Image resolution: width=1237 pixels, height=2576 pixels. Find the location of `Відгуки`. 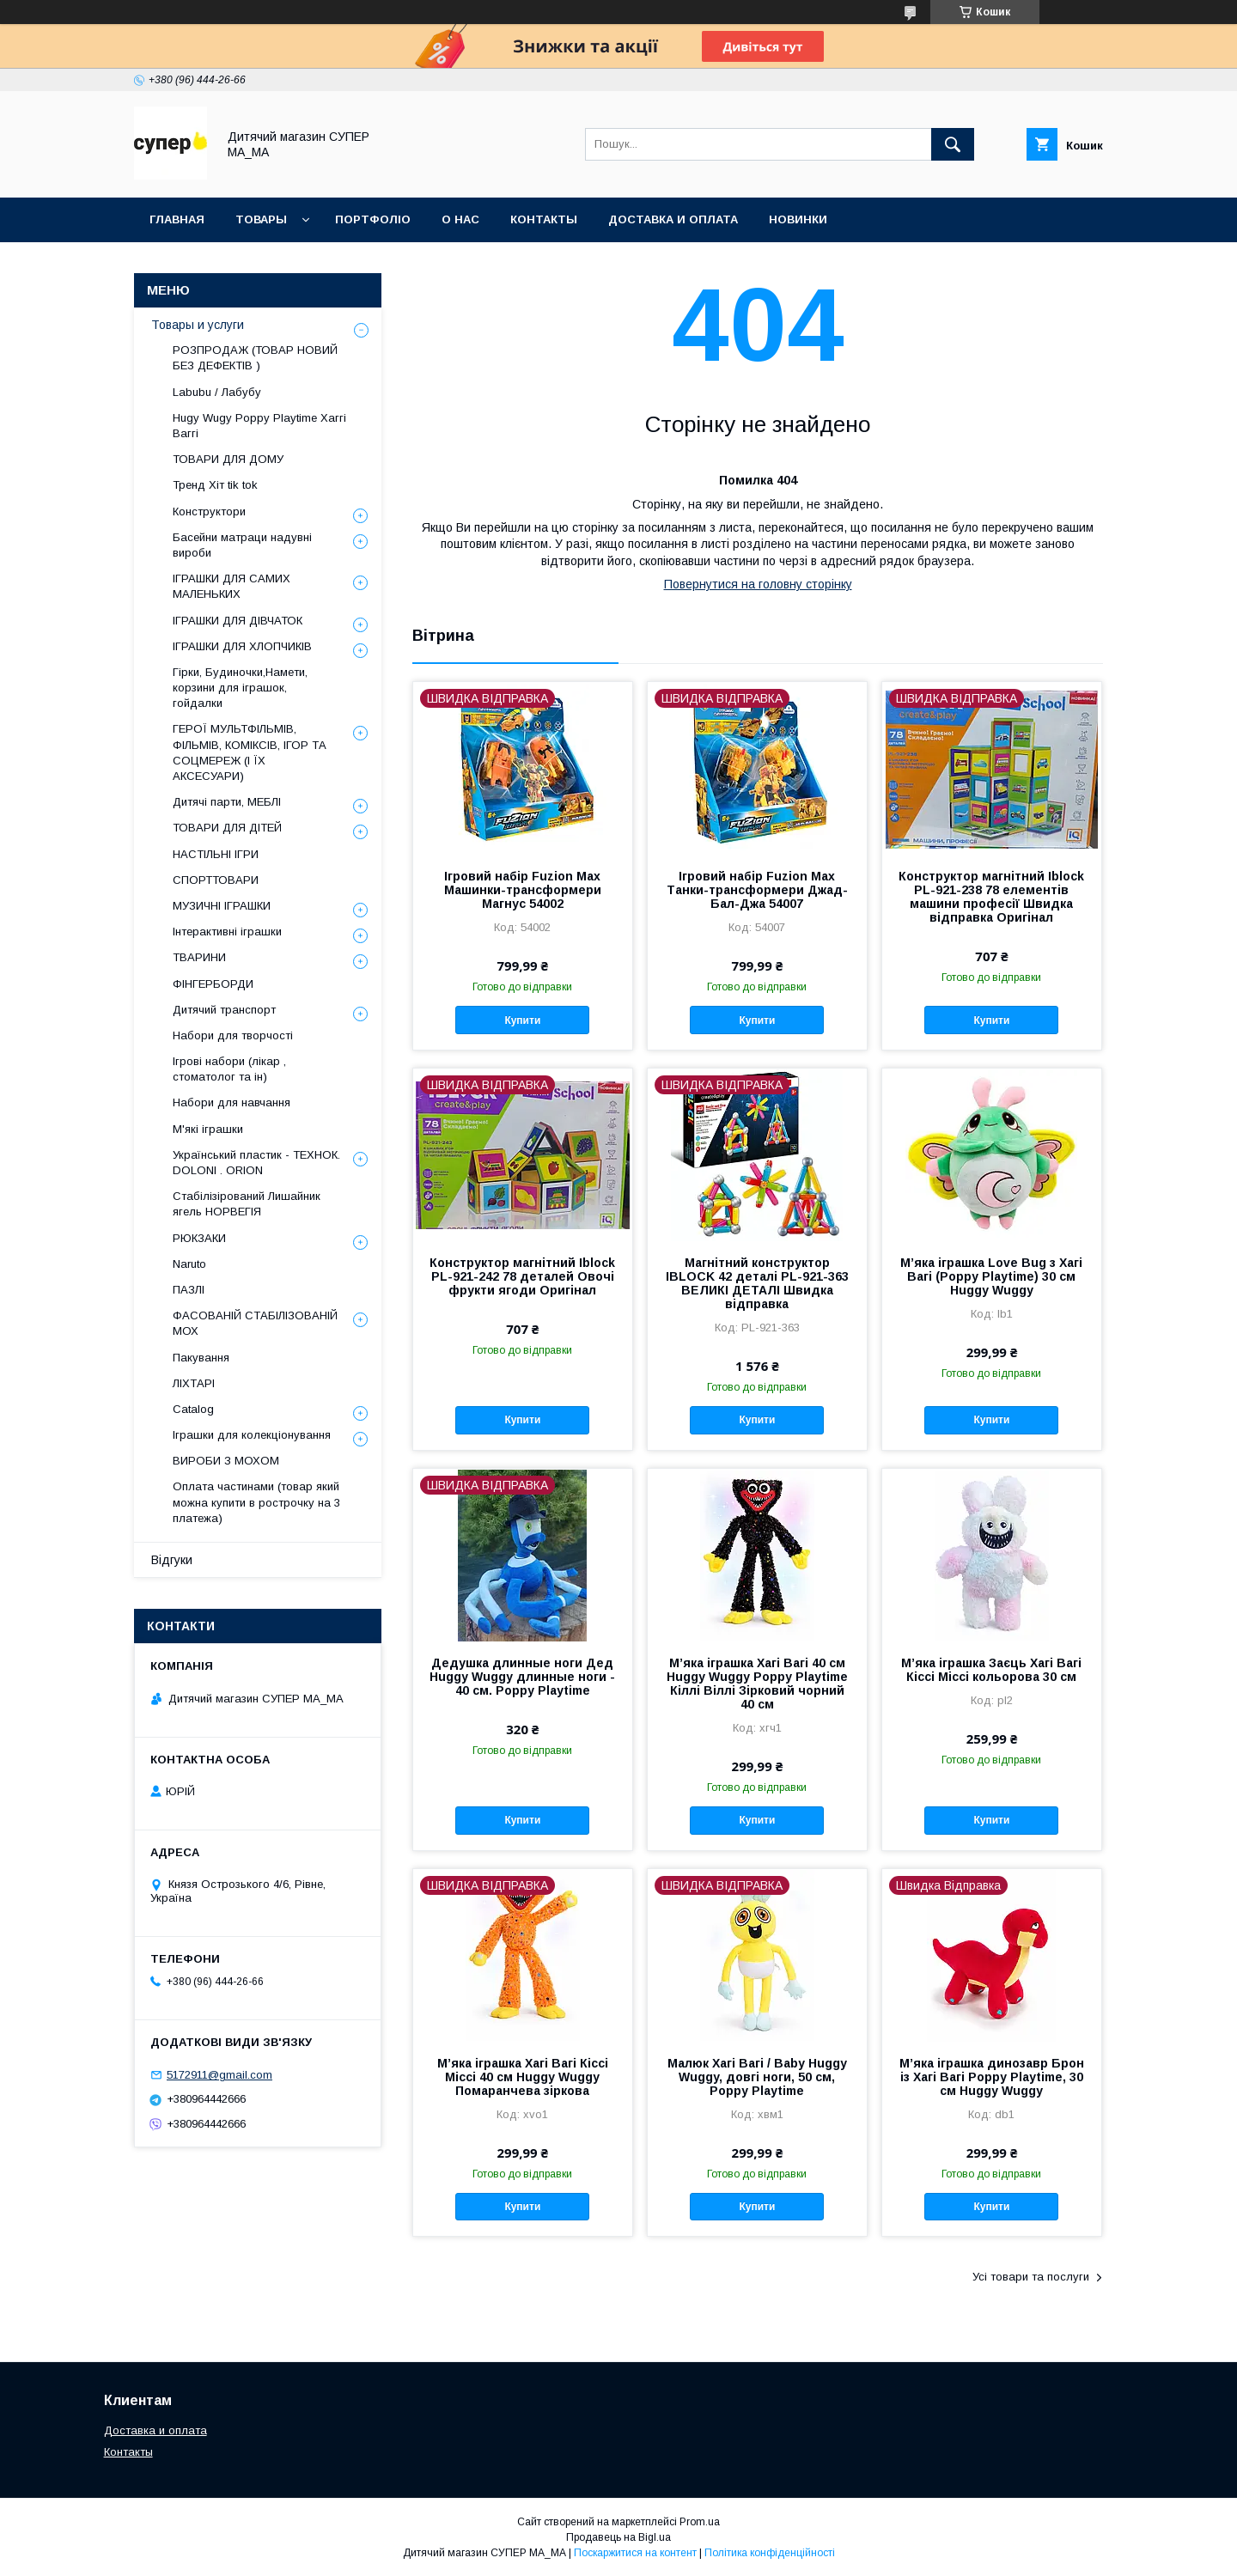

Відгуки is located at coordinates (171, 1560).